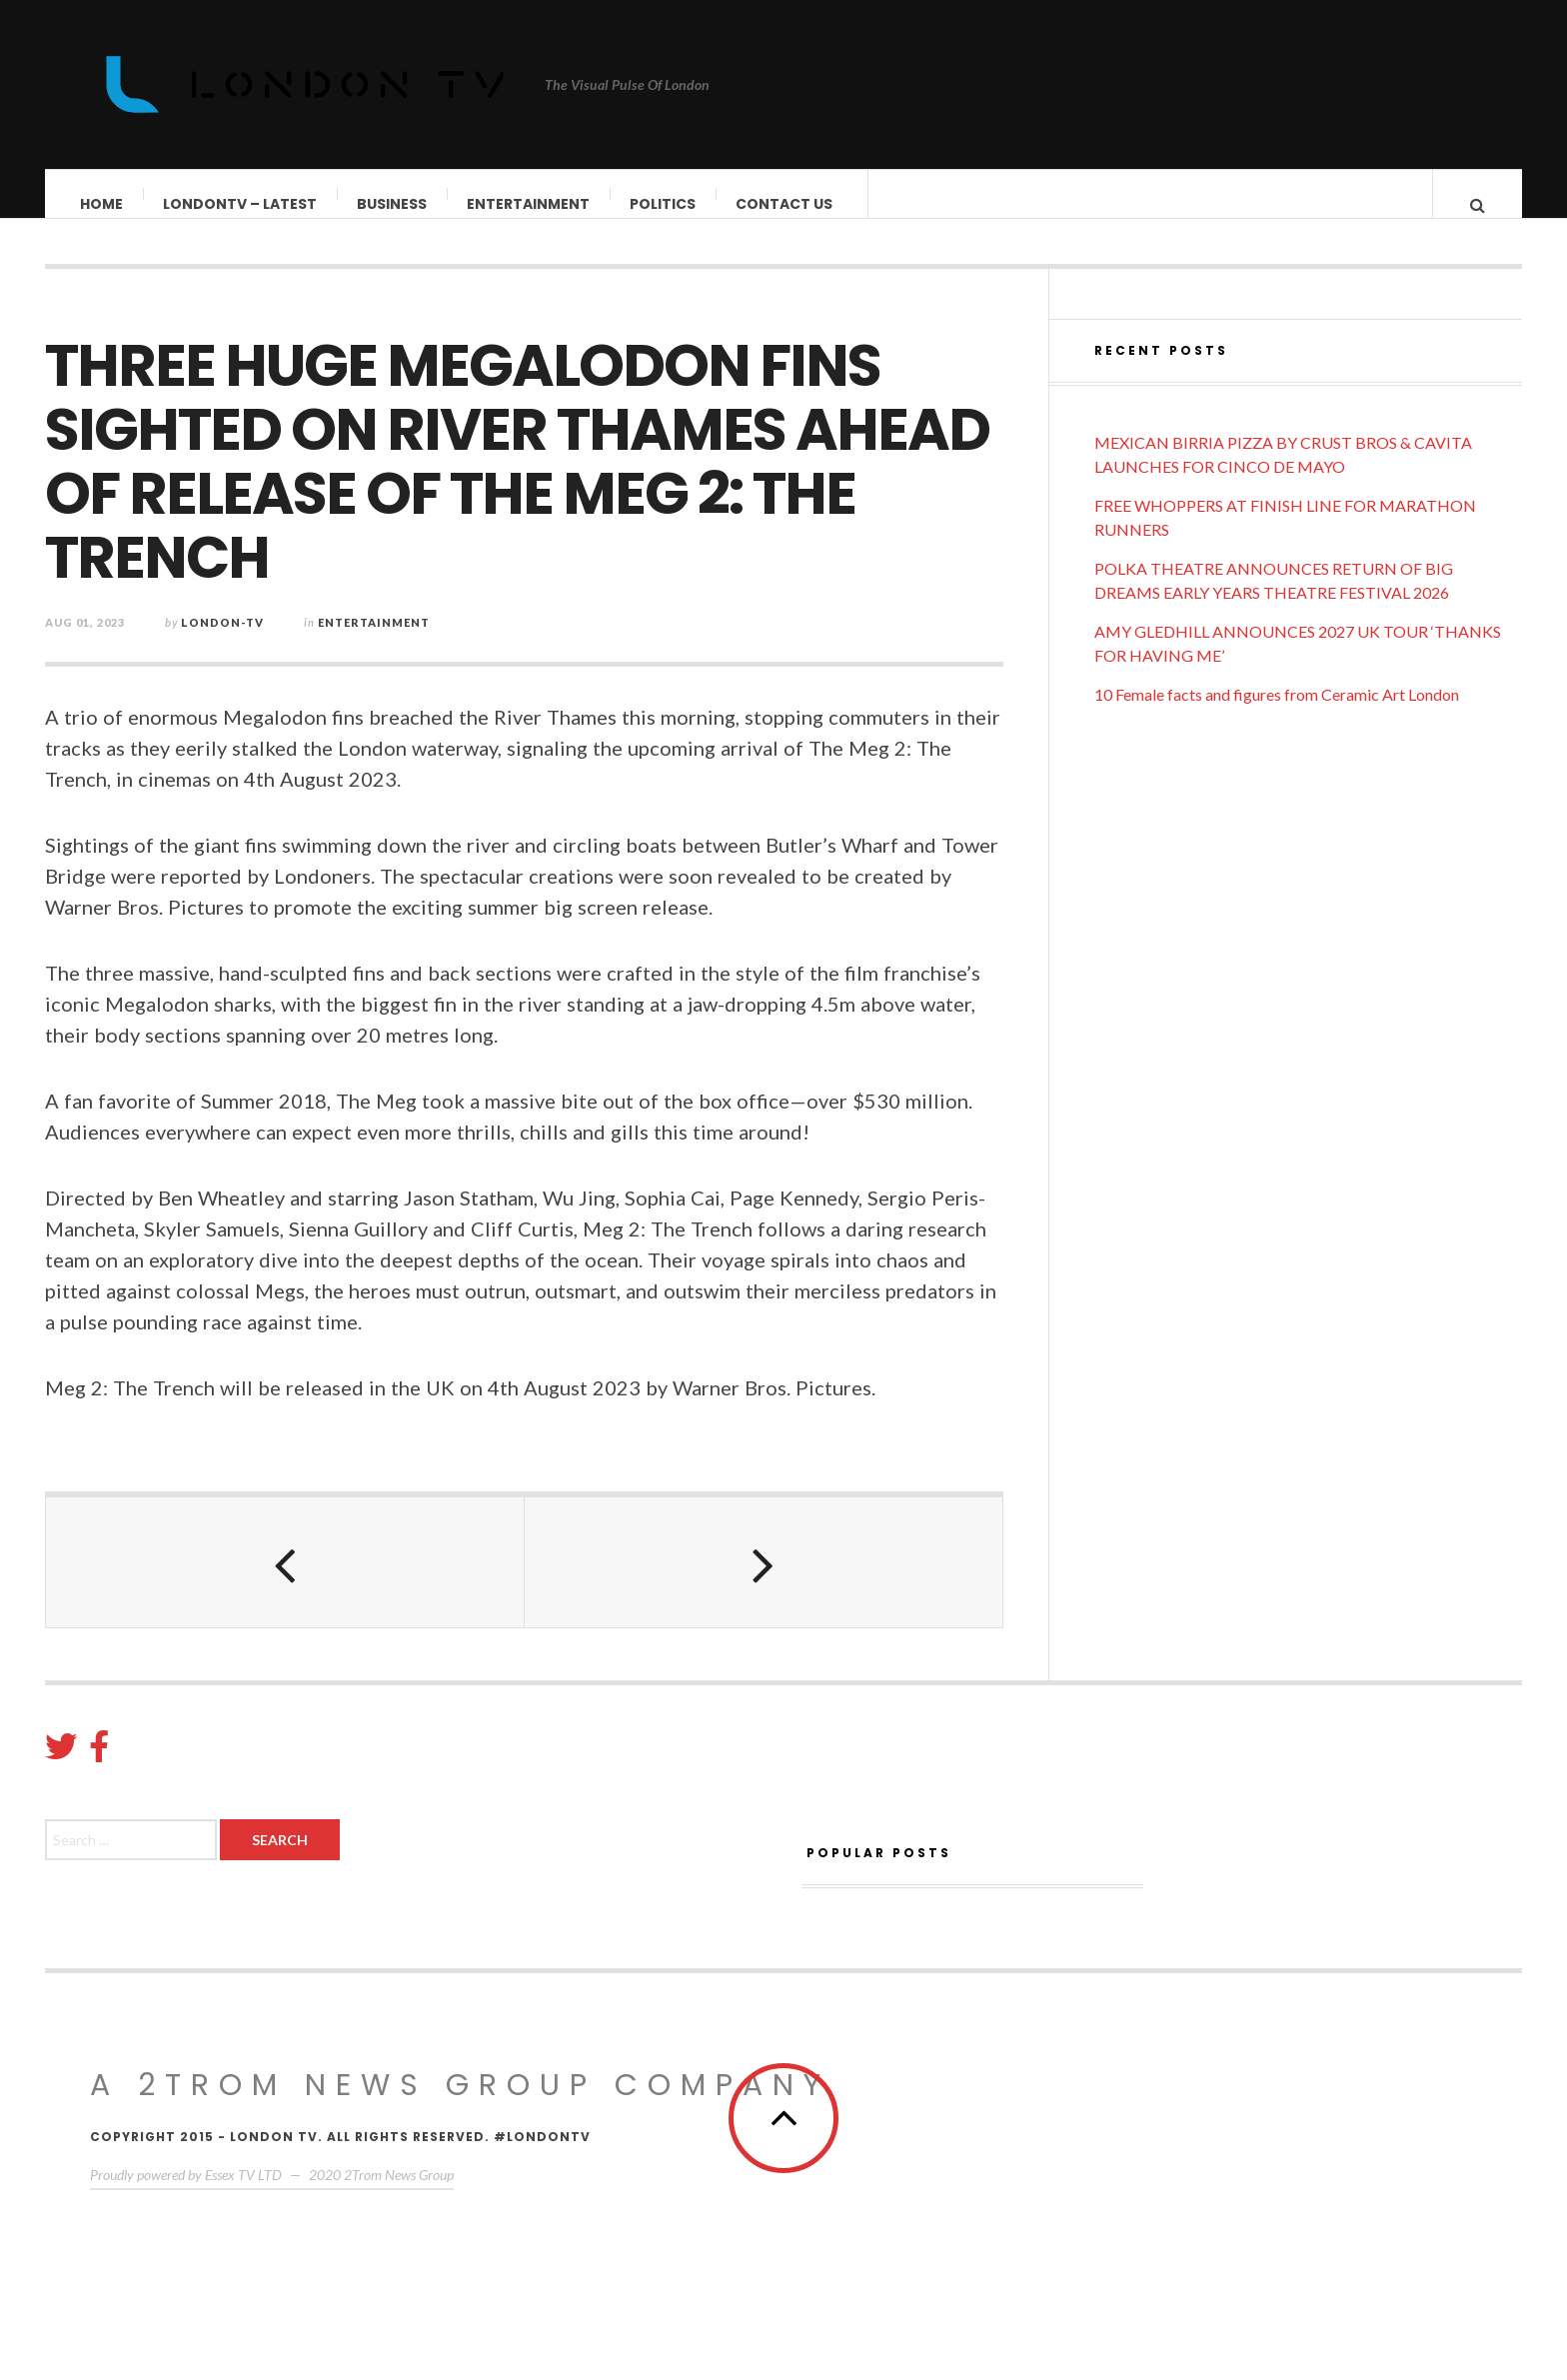 This screenshot has height=2380, width=1567. Describe the element at coordinates (1276, 714) in the screenshot. I see `10 Female facts and figures from Ceramic Art London` at that location.